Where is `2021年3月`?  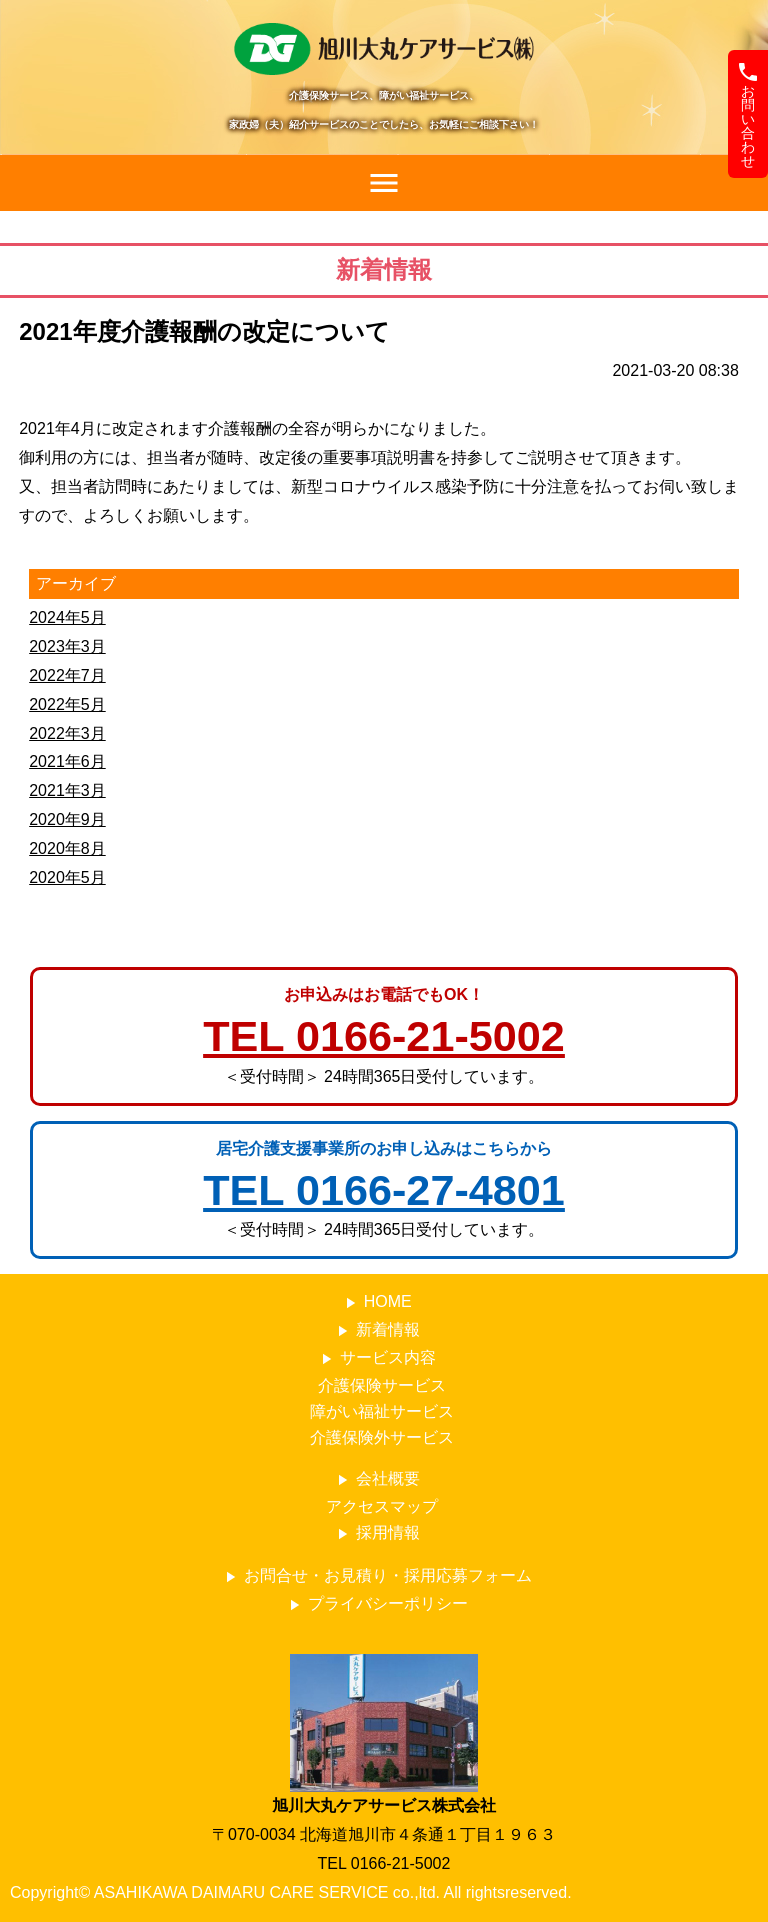
2021年3月 is located at coordinates (67, 790).